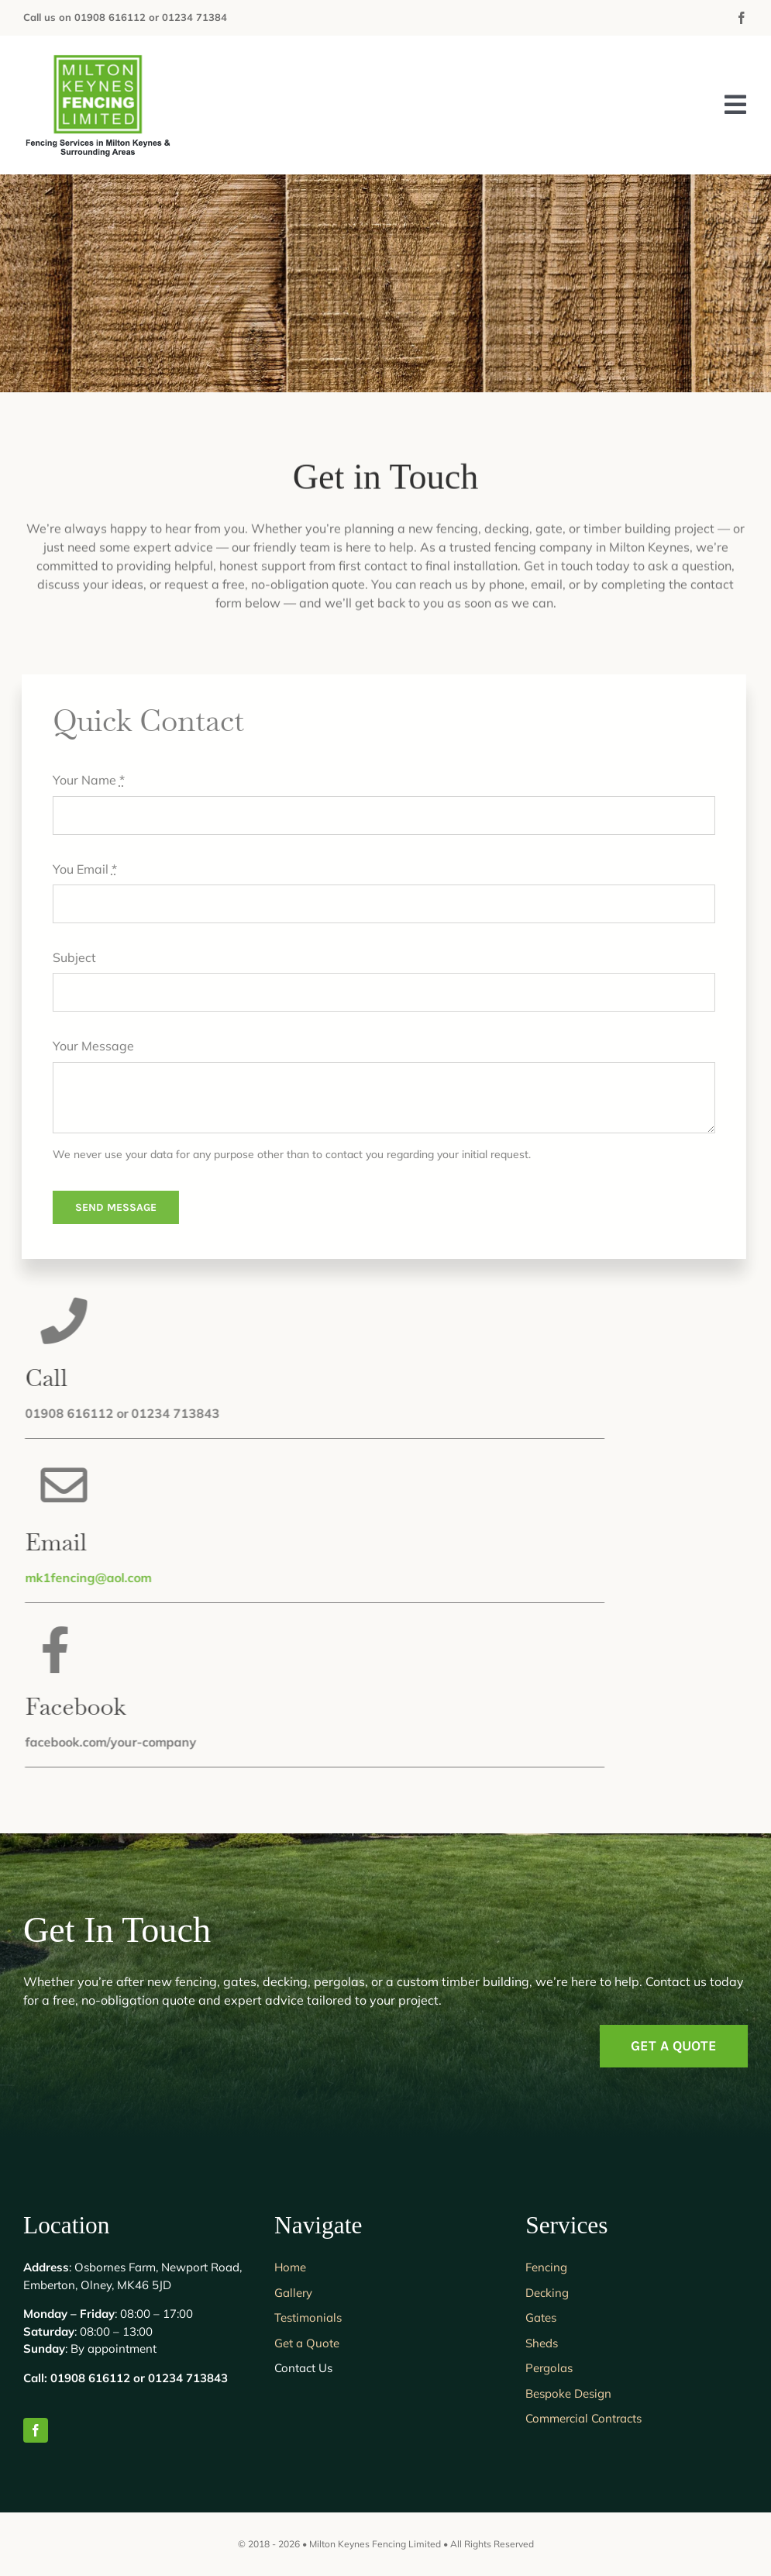 This screenshot has width=771, height=2576. Describe the element at coordinates (86, 1046) in the screenshot. I see `Your Message` at that location.